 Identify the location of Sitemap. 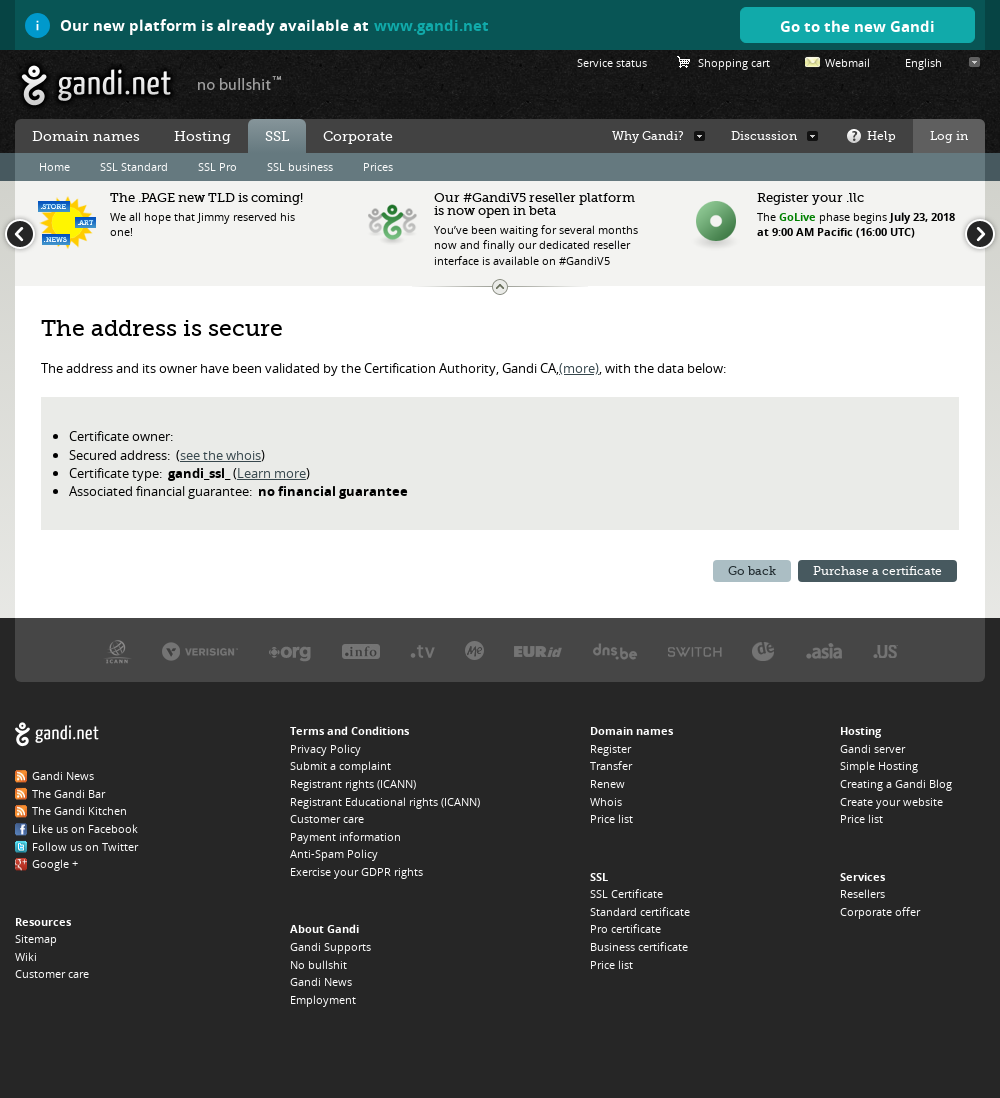
(36, 938).